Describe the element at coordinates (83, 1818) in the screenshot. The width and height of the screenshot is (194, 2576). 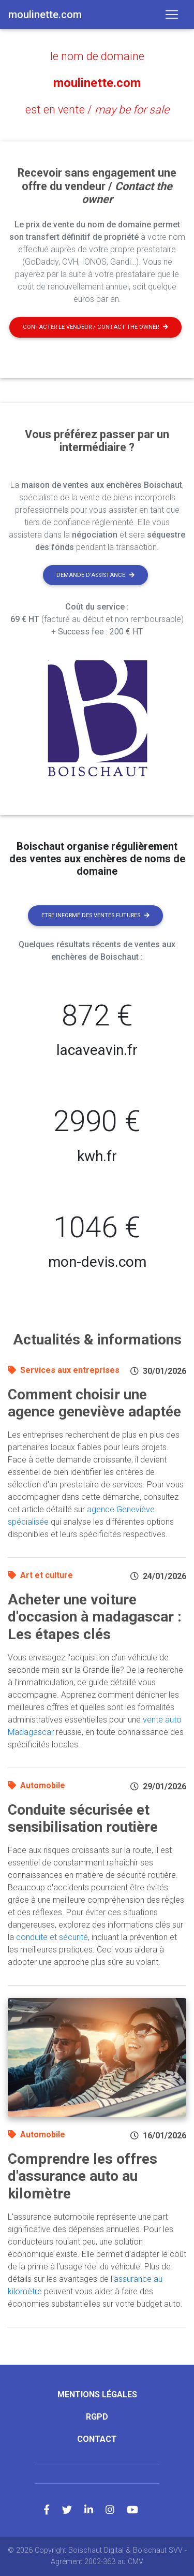
I see `Conduite sécurisée et sensibilisation routière` at that location.